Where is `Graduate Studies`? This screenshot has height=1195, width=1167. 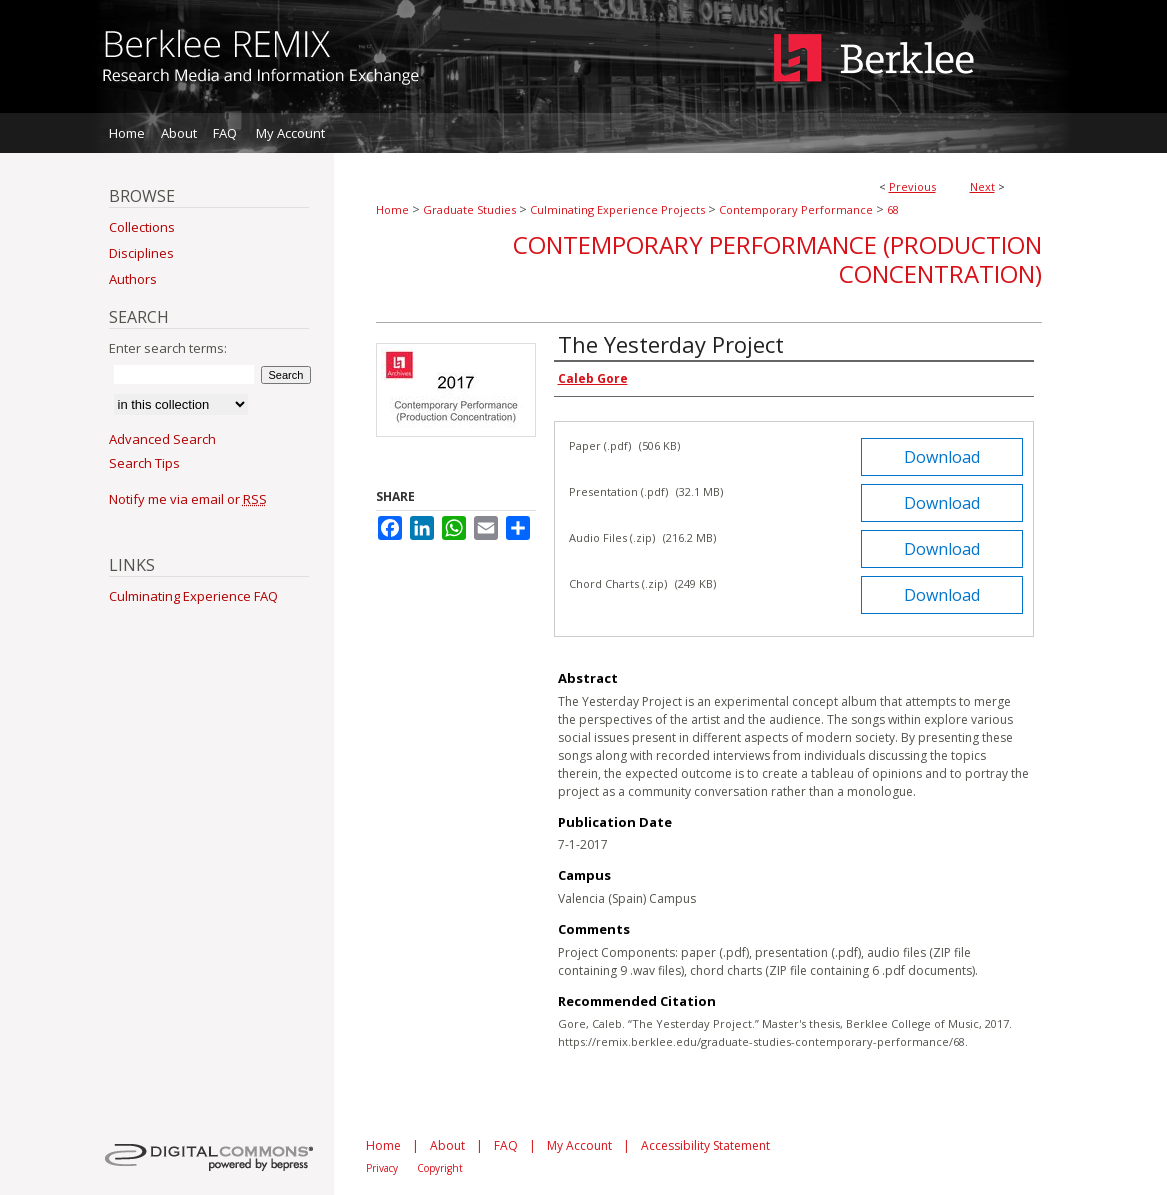 Graduate Studies is located at coordinates (469, 209).